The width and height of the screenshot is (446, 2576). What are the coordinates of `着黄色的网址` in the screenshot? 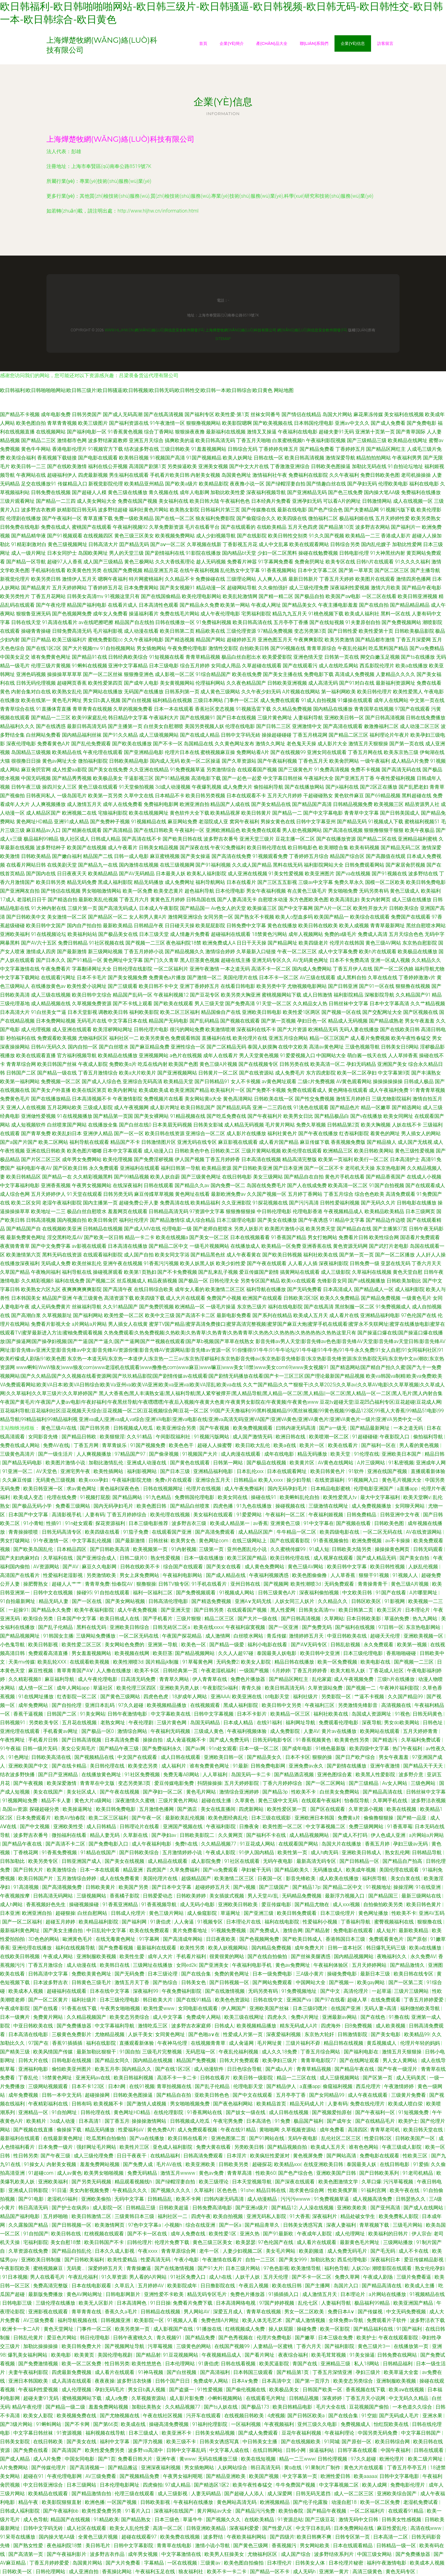 It's located at (385, 1133).